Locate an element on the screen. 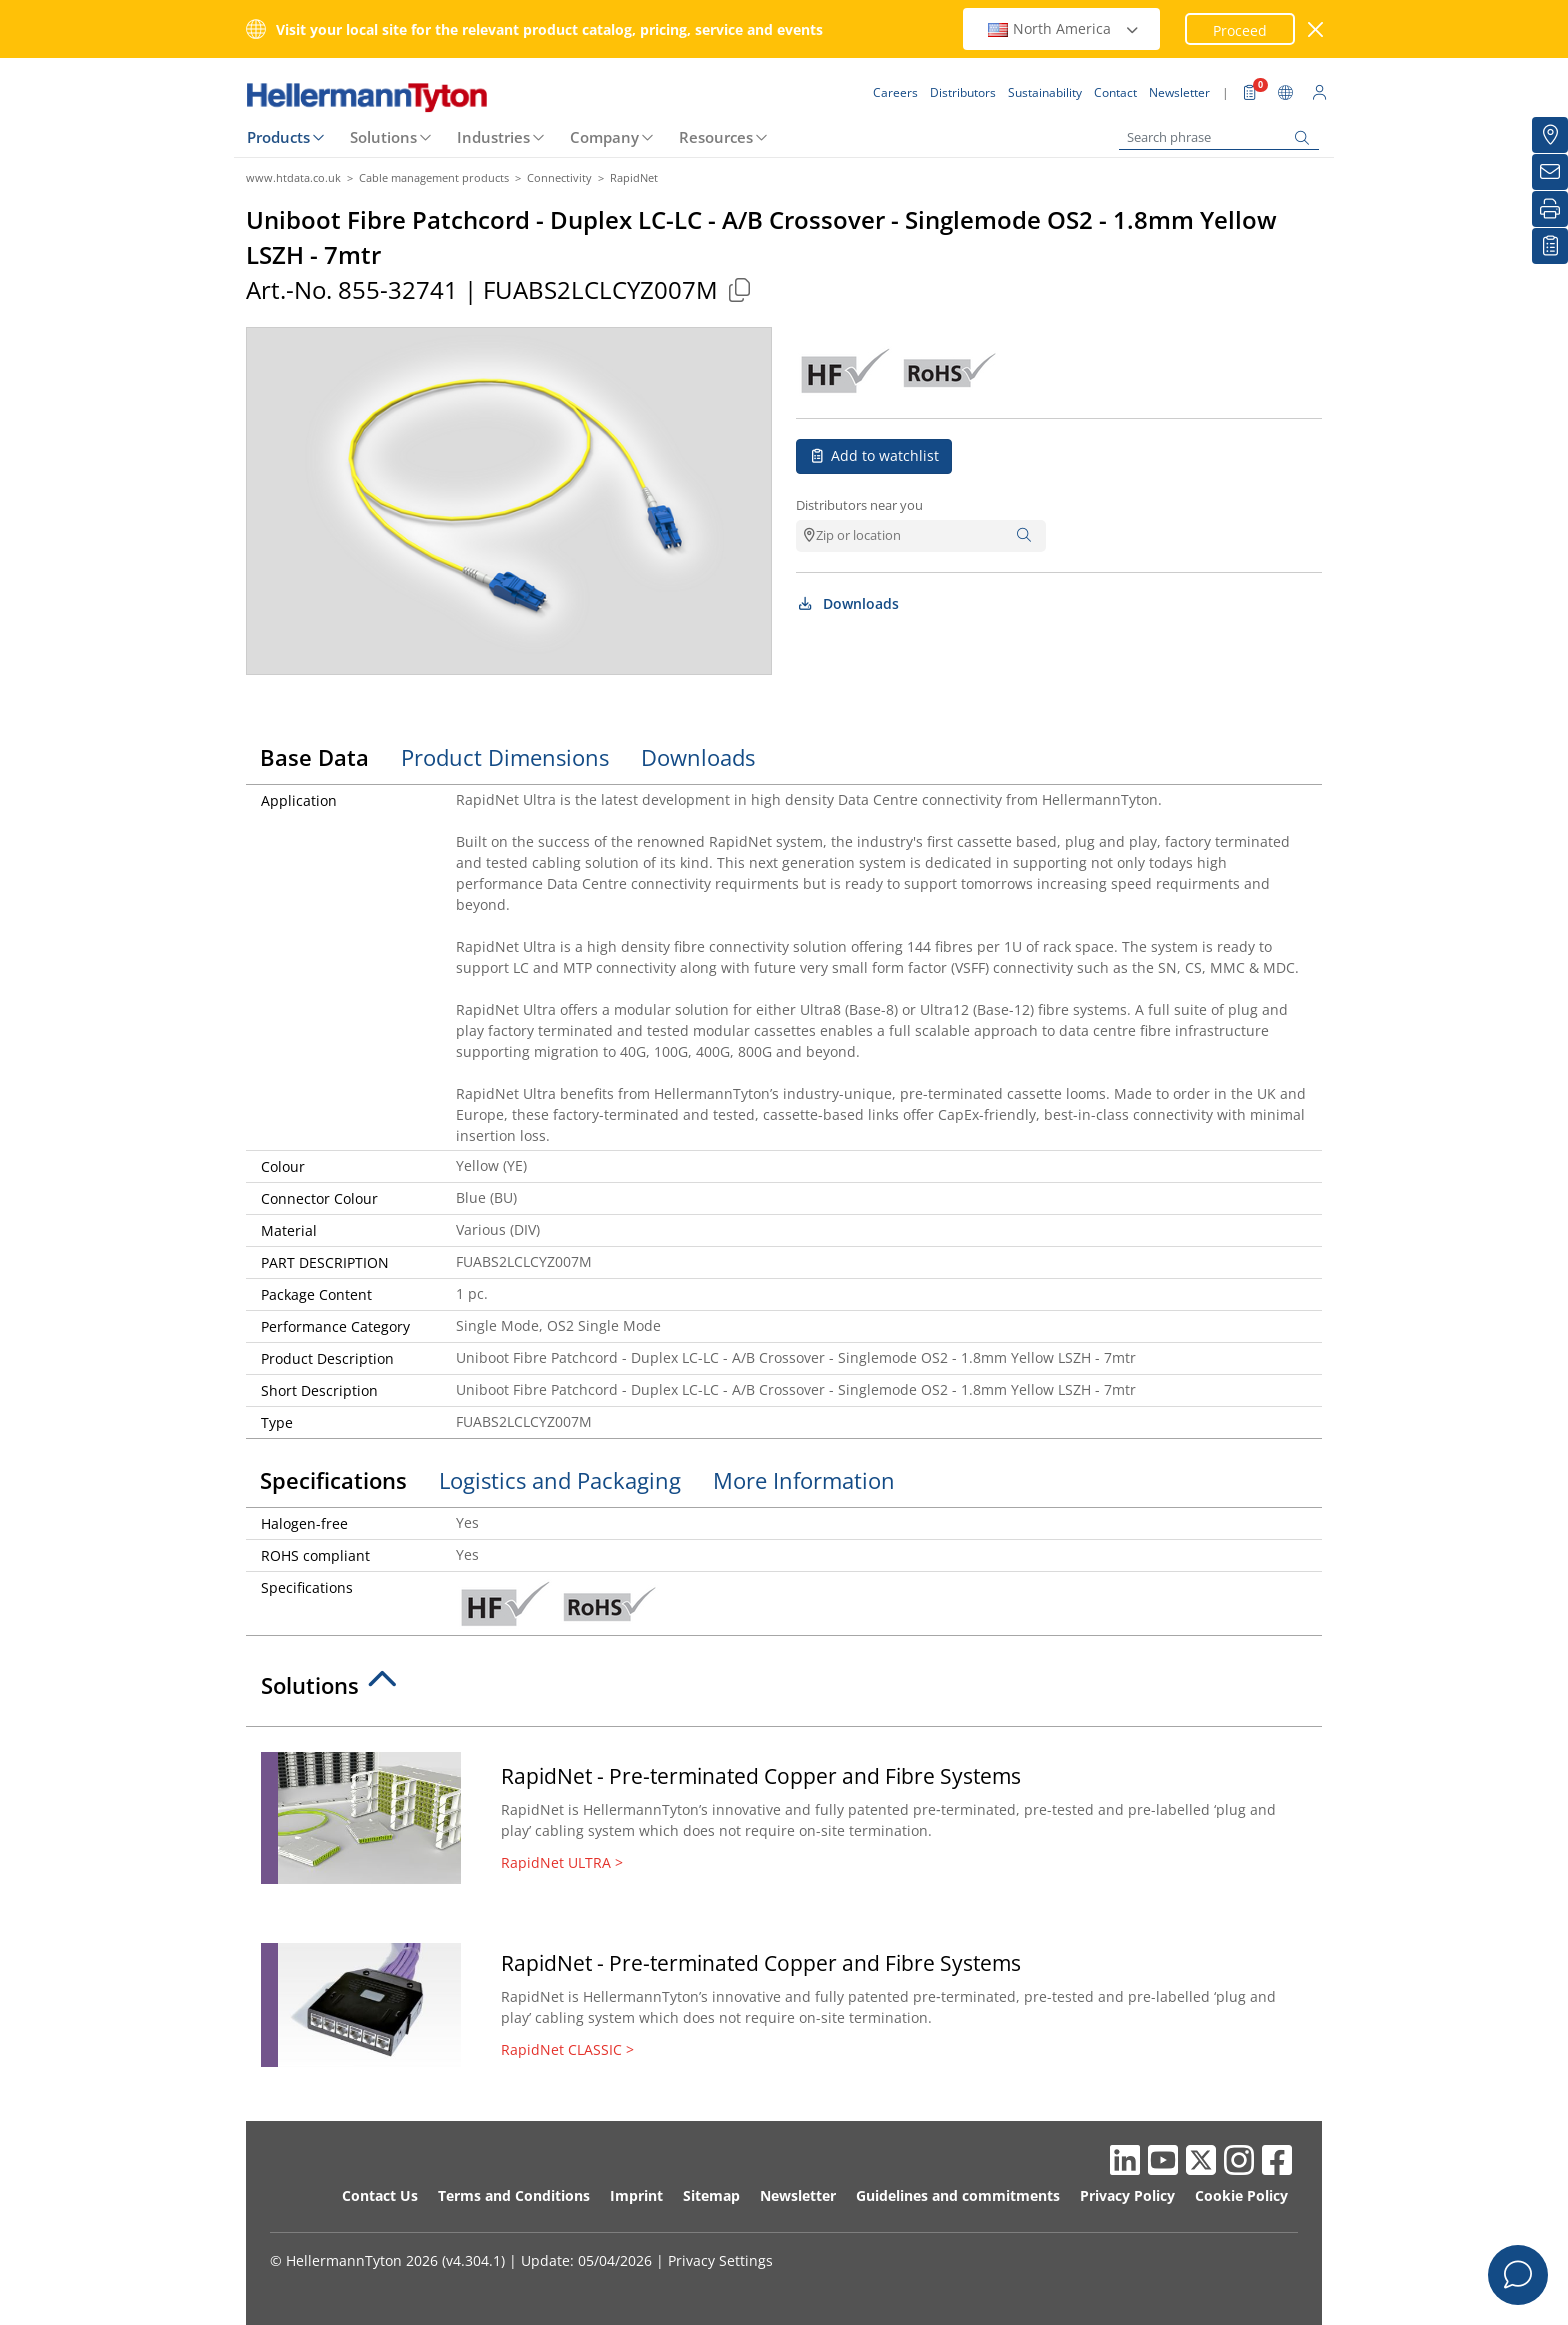 The width and height of the screenshot is (1568, 2325). Terms and Conditions is located at coordinates (514, 2195).